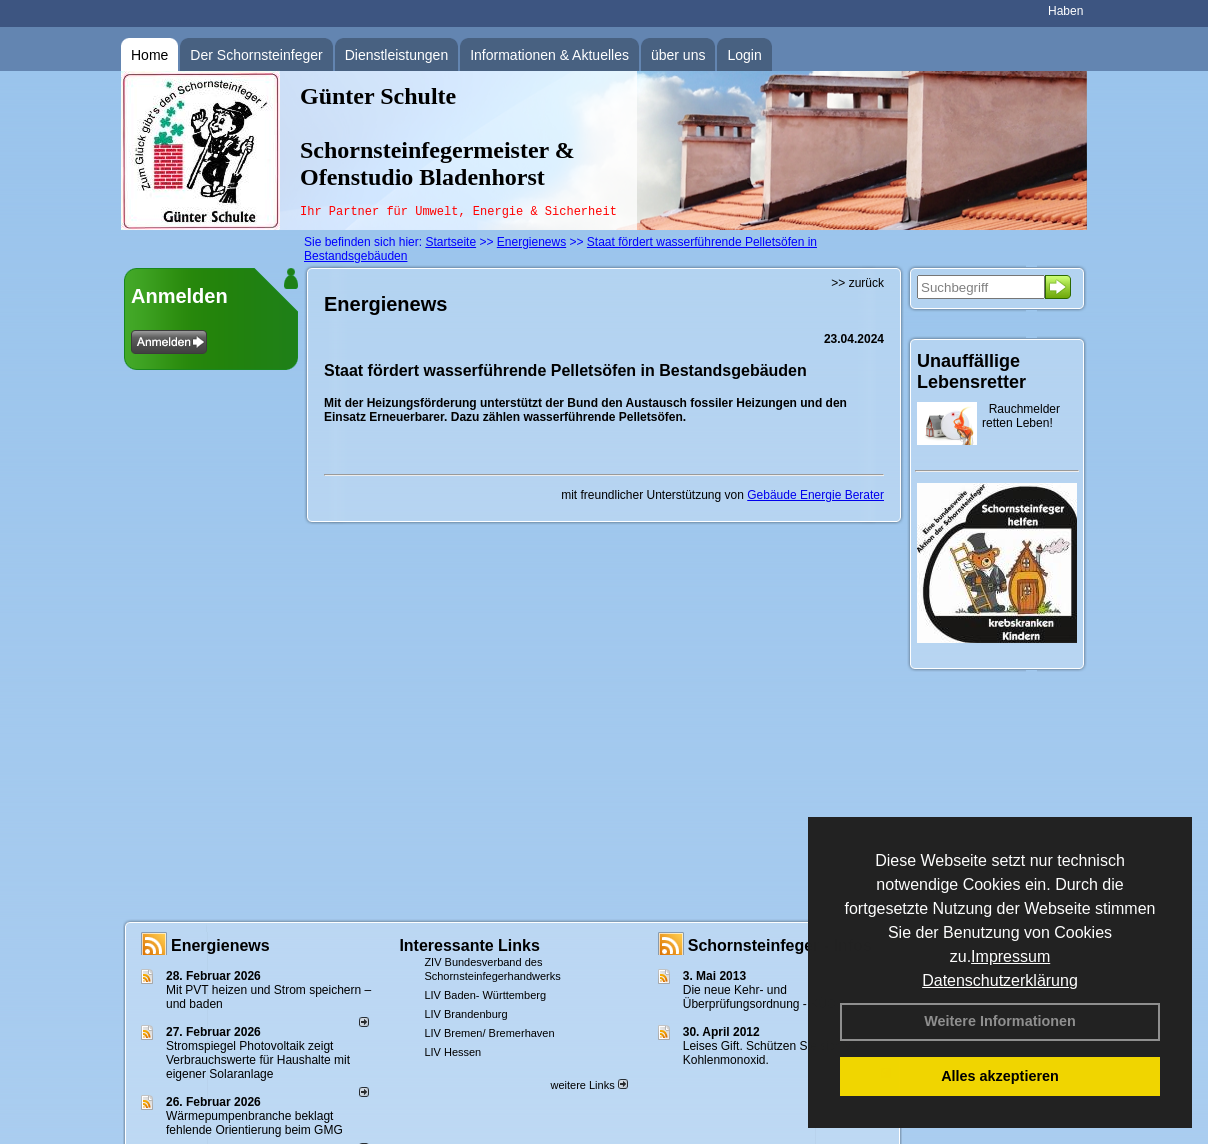 The height and width of the screenshot is (1144, 1208). I want to click on Wärmepumpenbranche beklagt fehlende Orientierung beim GMG, so click(254, 1123).